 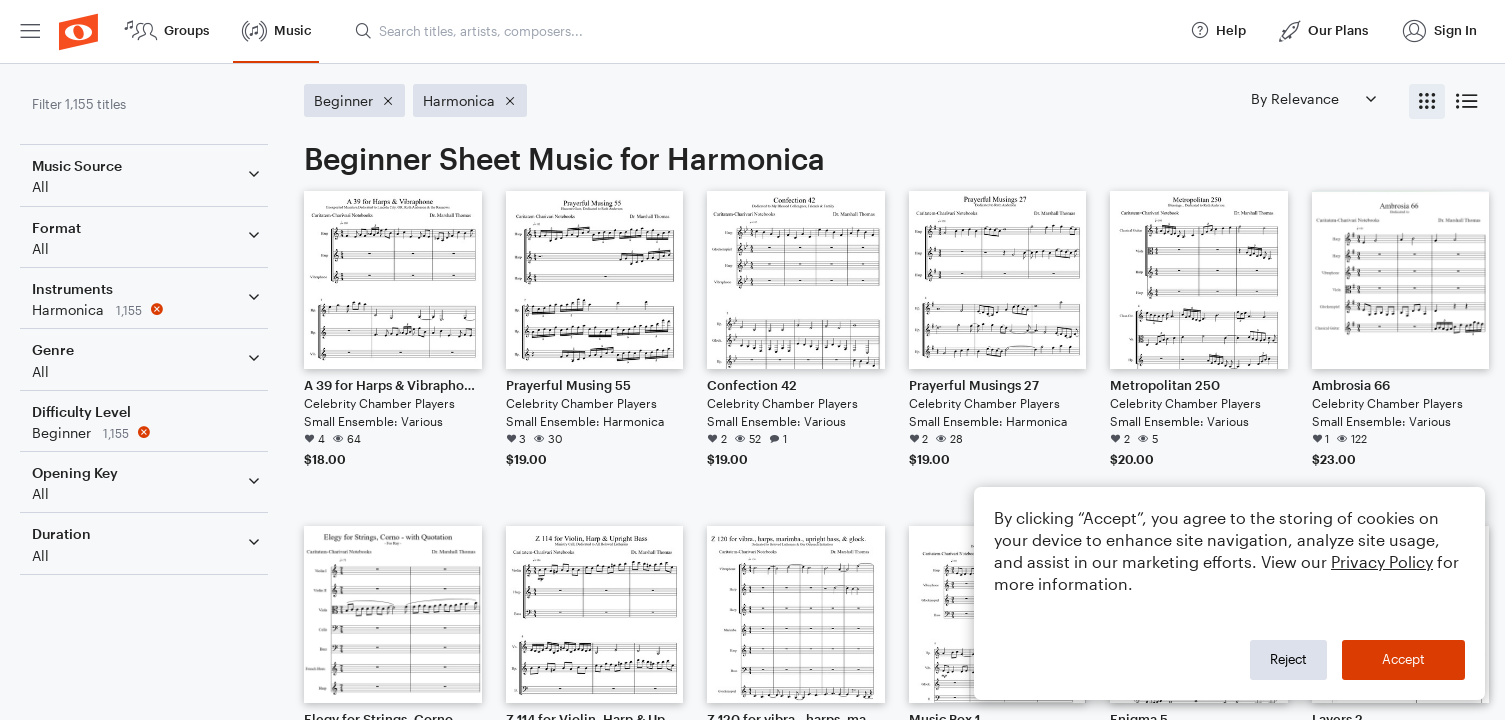 I want to click on [Search titles, artists, composers...], so click(x=763, y=31).